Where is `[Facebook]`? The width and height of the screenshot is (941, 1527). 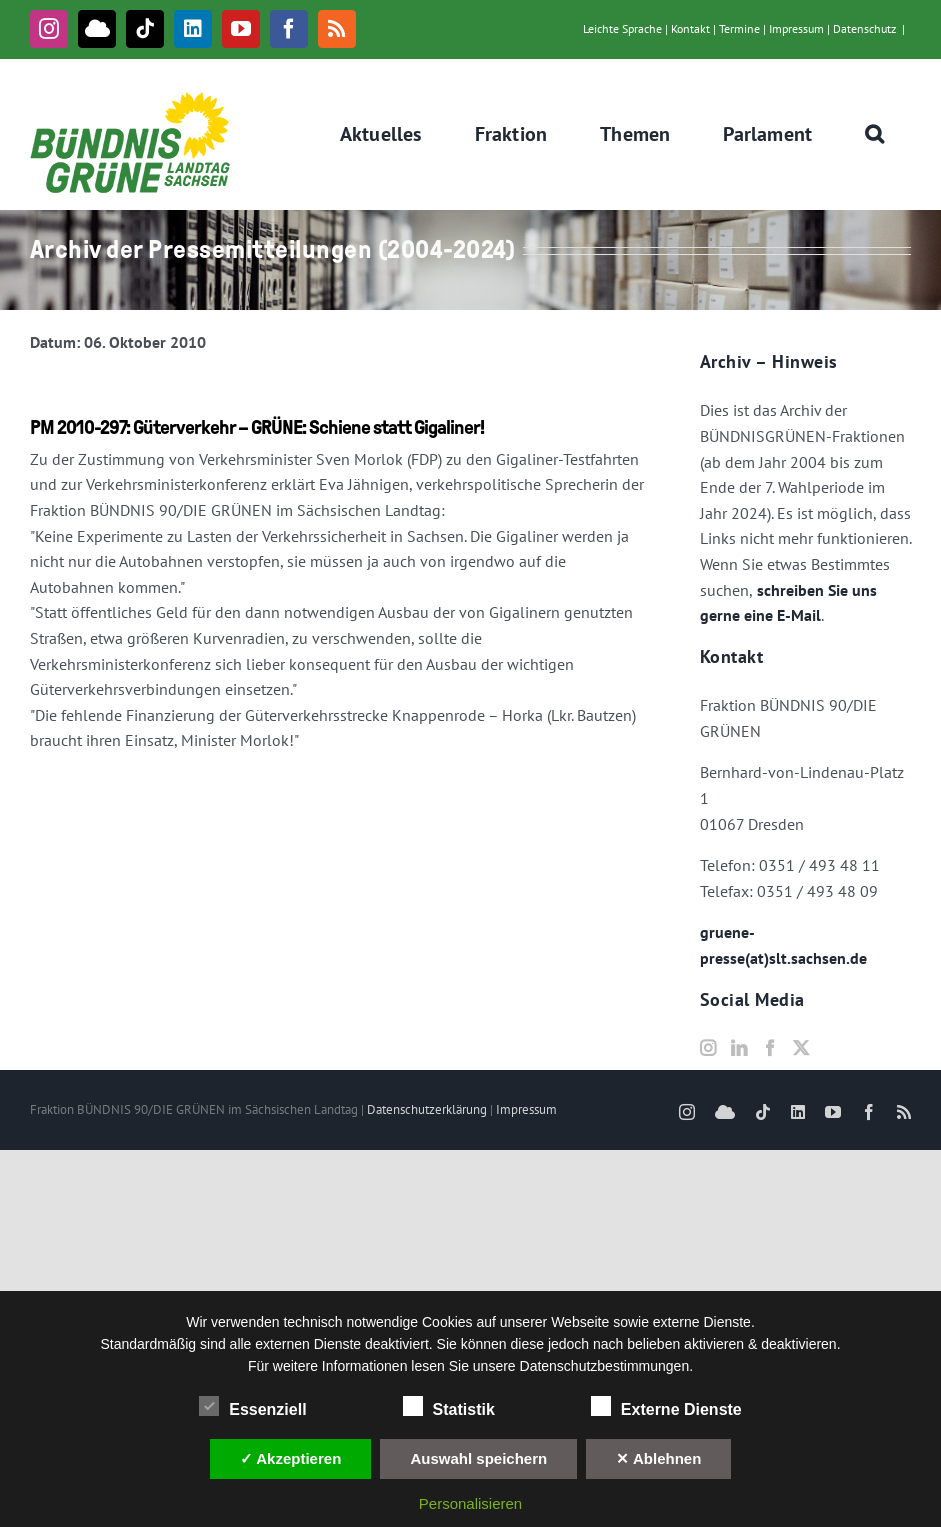 [Facebook] is located at coordinates (770, 1048).